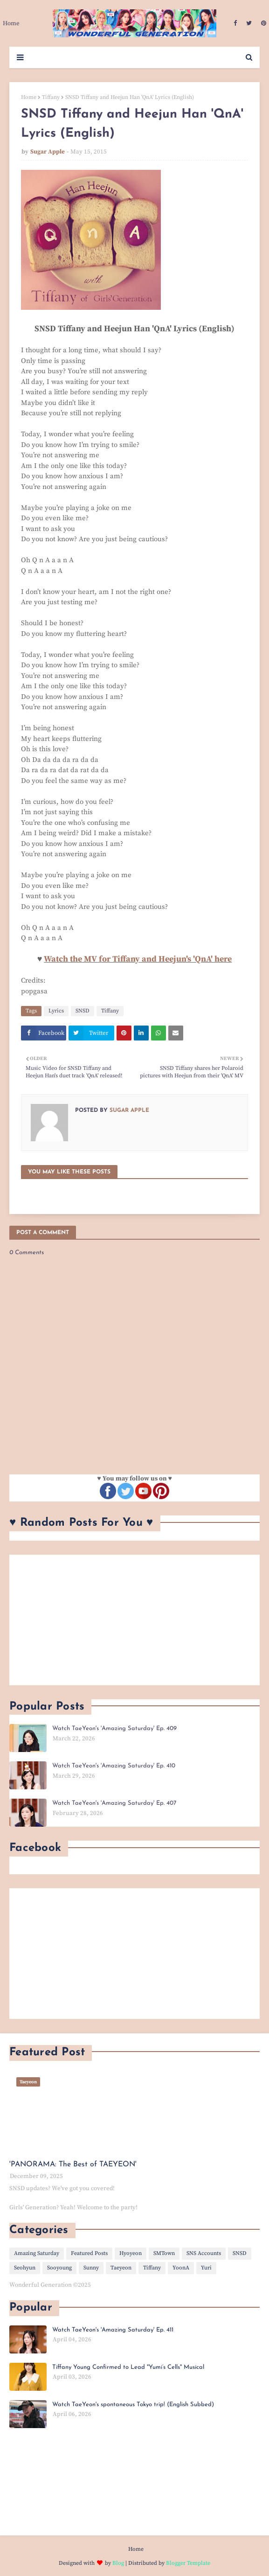 This screenshot has width=269, height=2576. Describe the element at coordinates (134, 1620) in the screenshot. I see `[Advertisement]` at that location.